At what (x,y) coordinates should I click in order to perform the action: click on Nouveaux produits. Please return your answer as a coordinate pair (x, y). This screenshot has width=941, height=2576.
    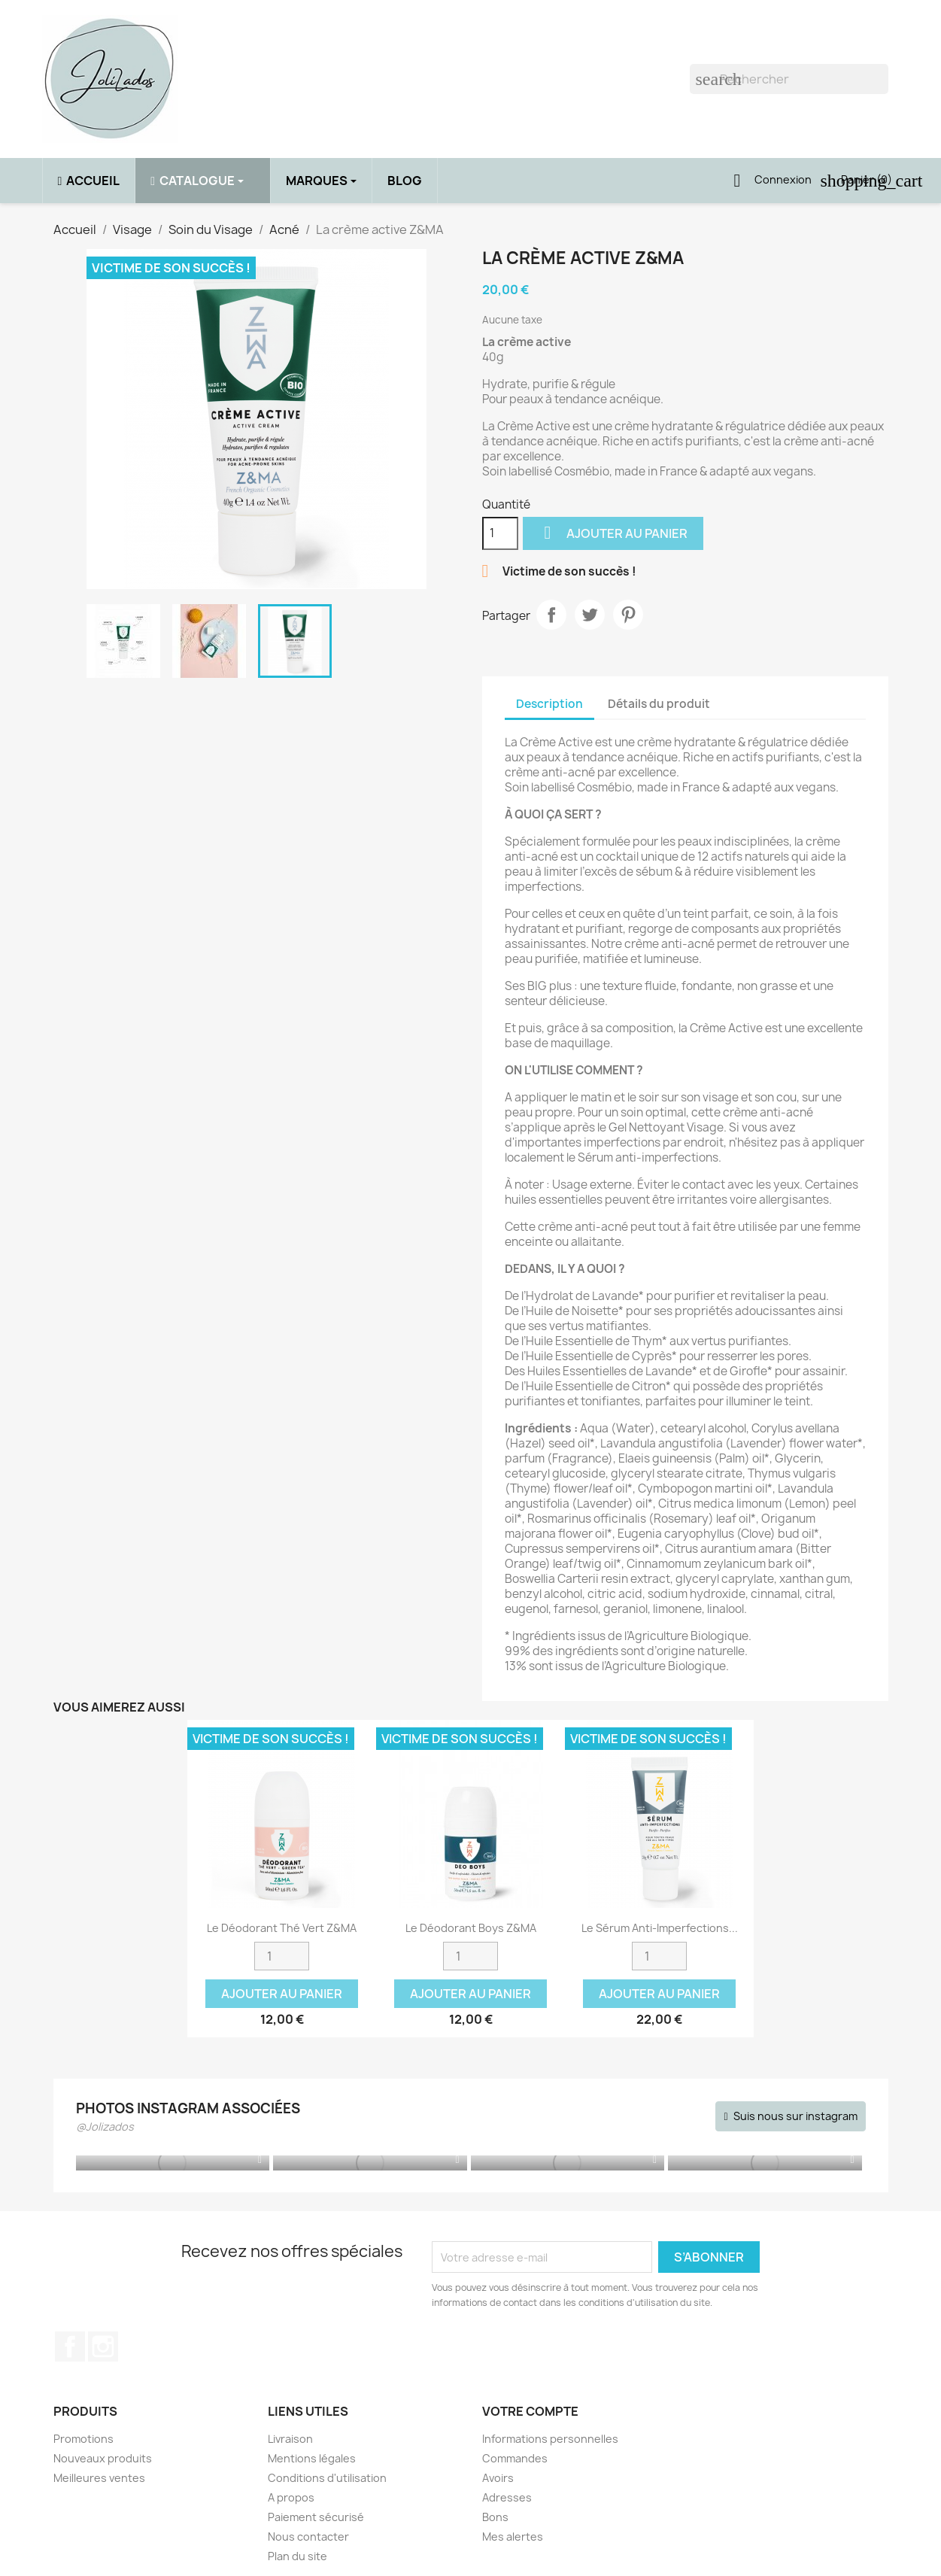
    Looking at the image, I should click on (102, 2458).